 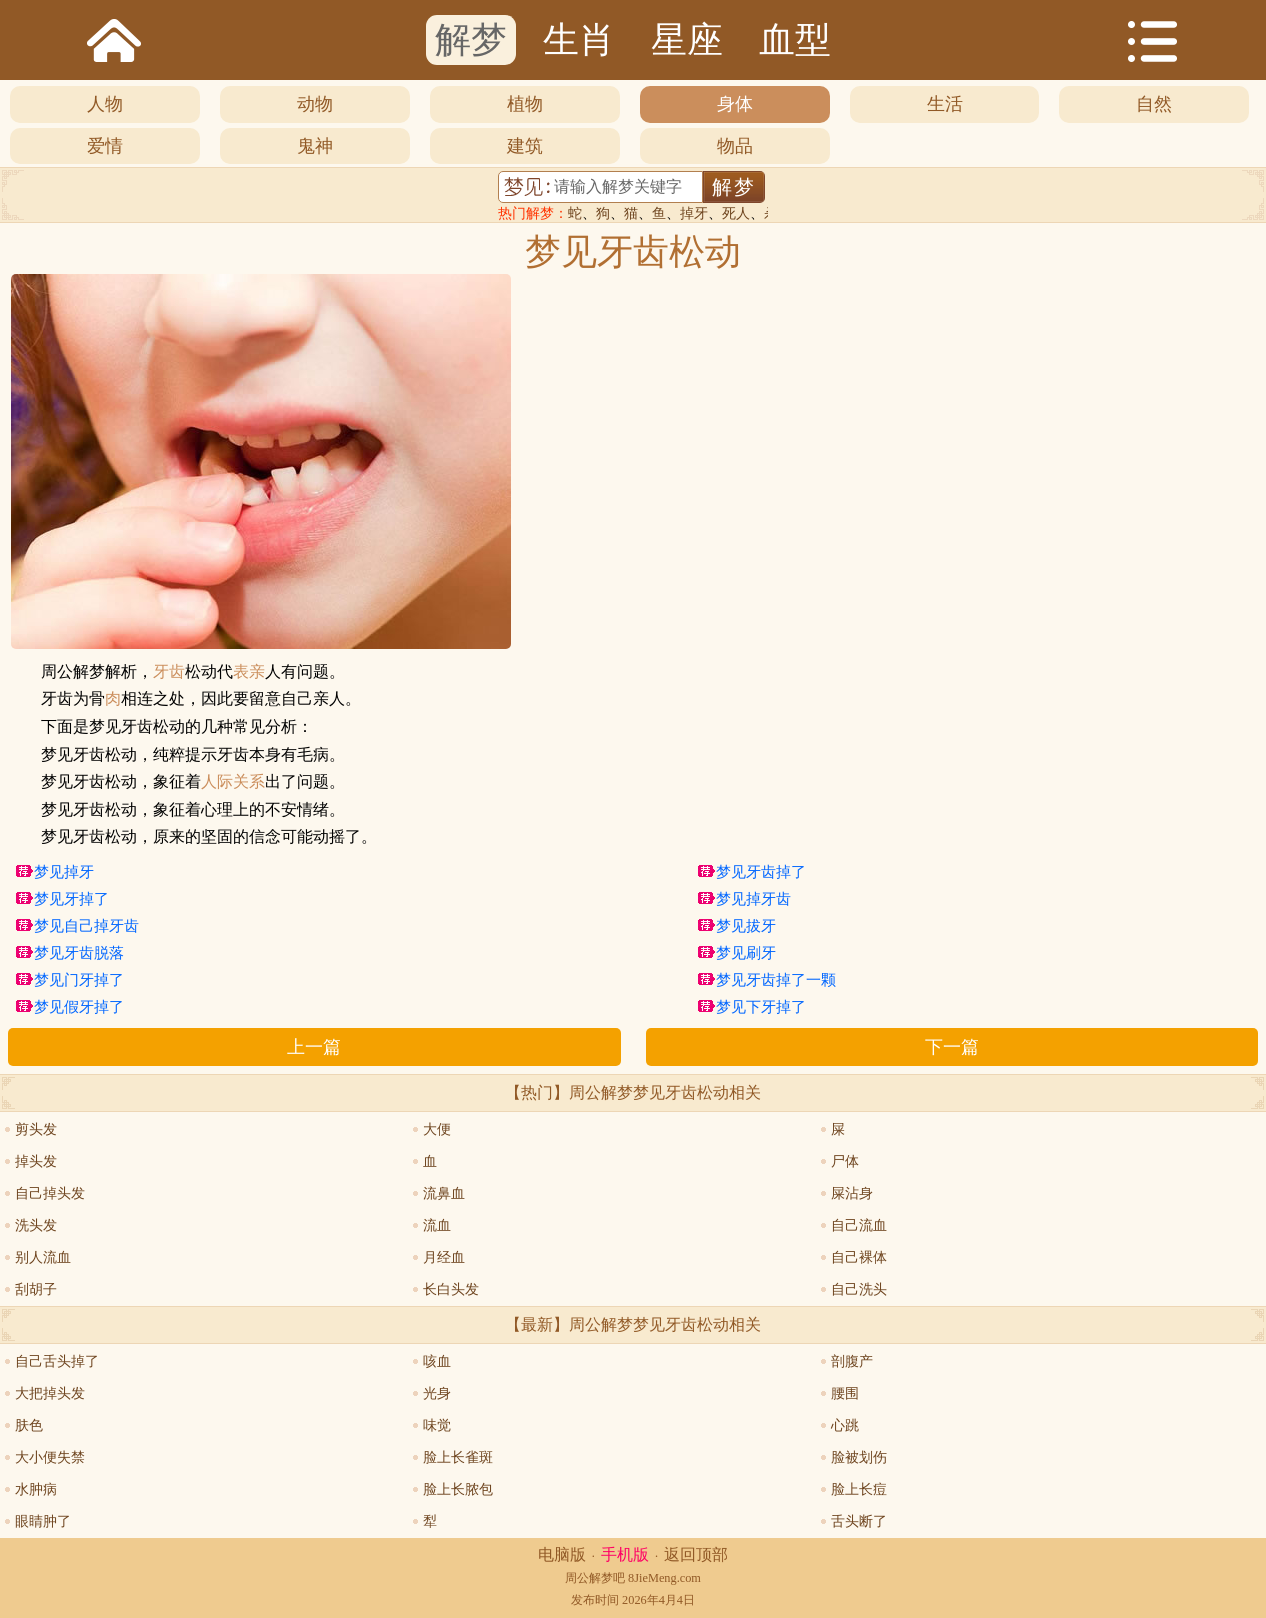 I want to click on 自己洗头, so click(x=859, y=1289).